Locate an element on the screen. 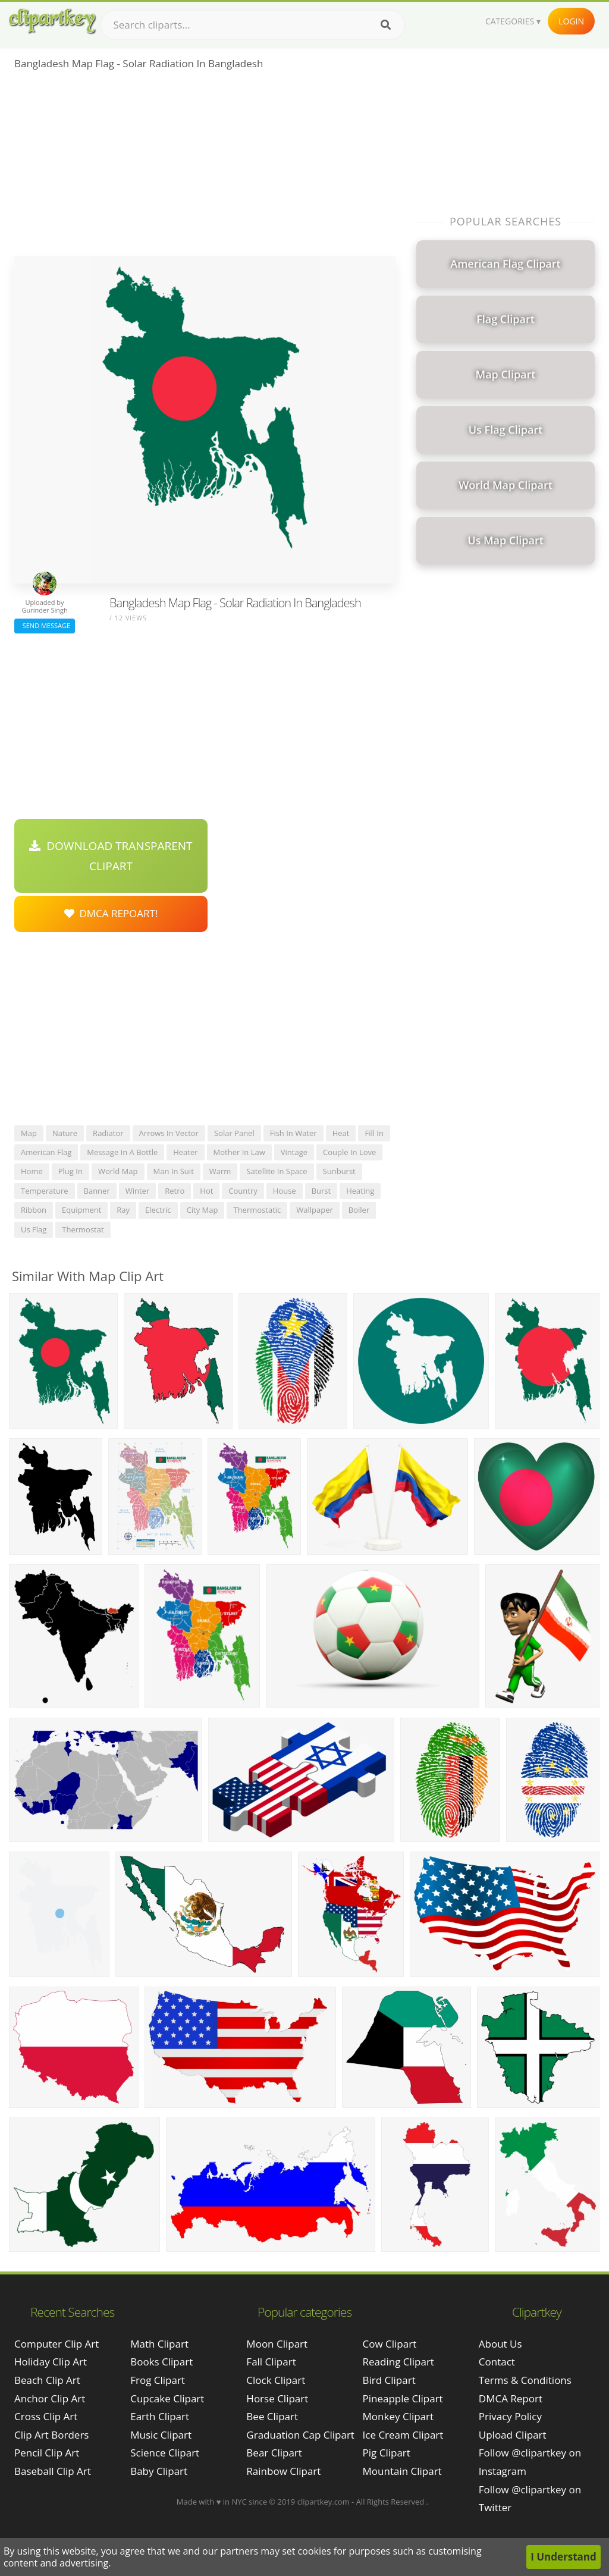 The height and width of the screenshot is (2576, 609). nature is located at coordinates (64, 1133).